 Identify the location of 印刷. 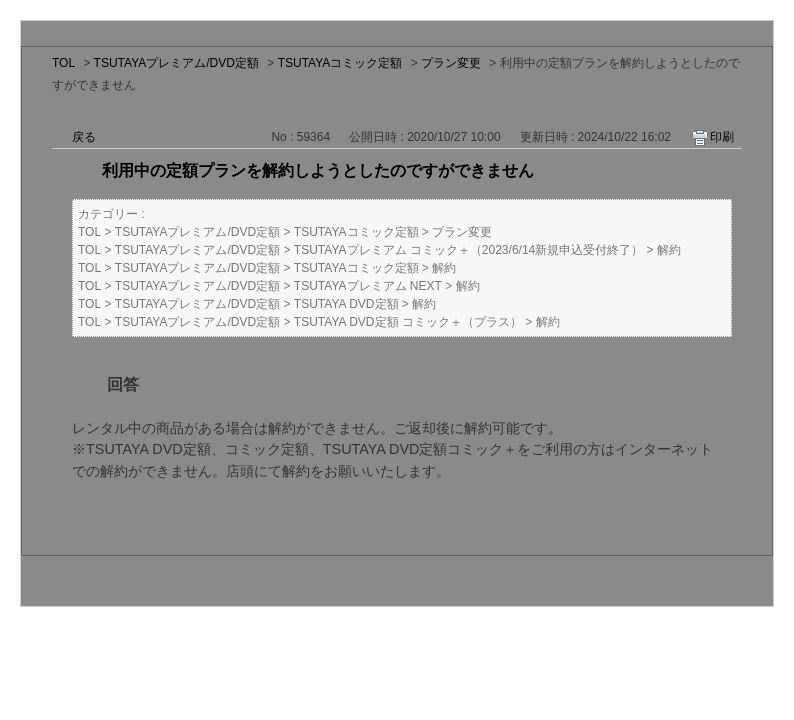
(722, 137).